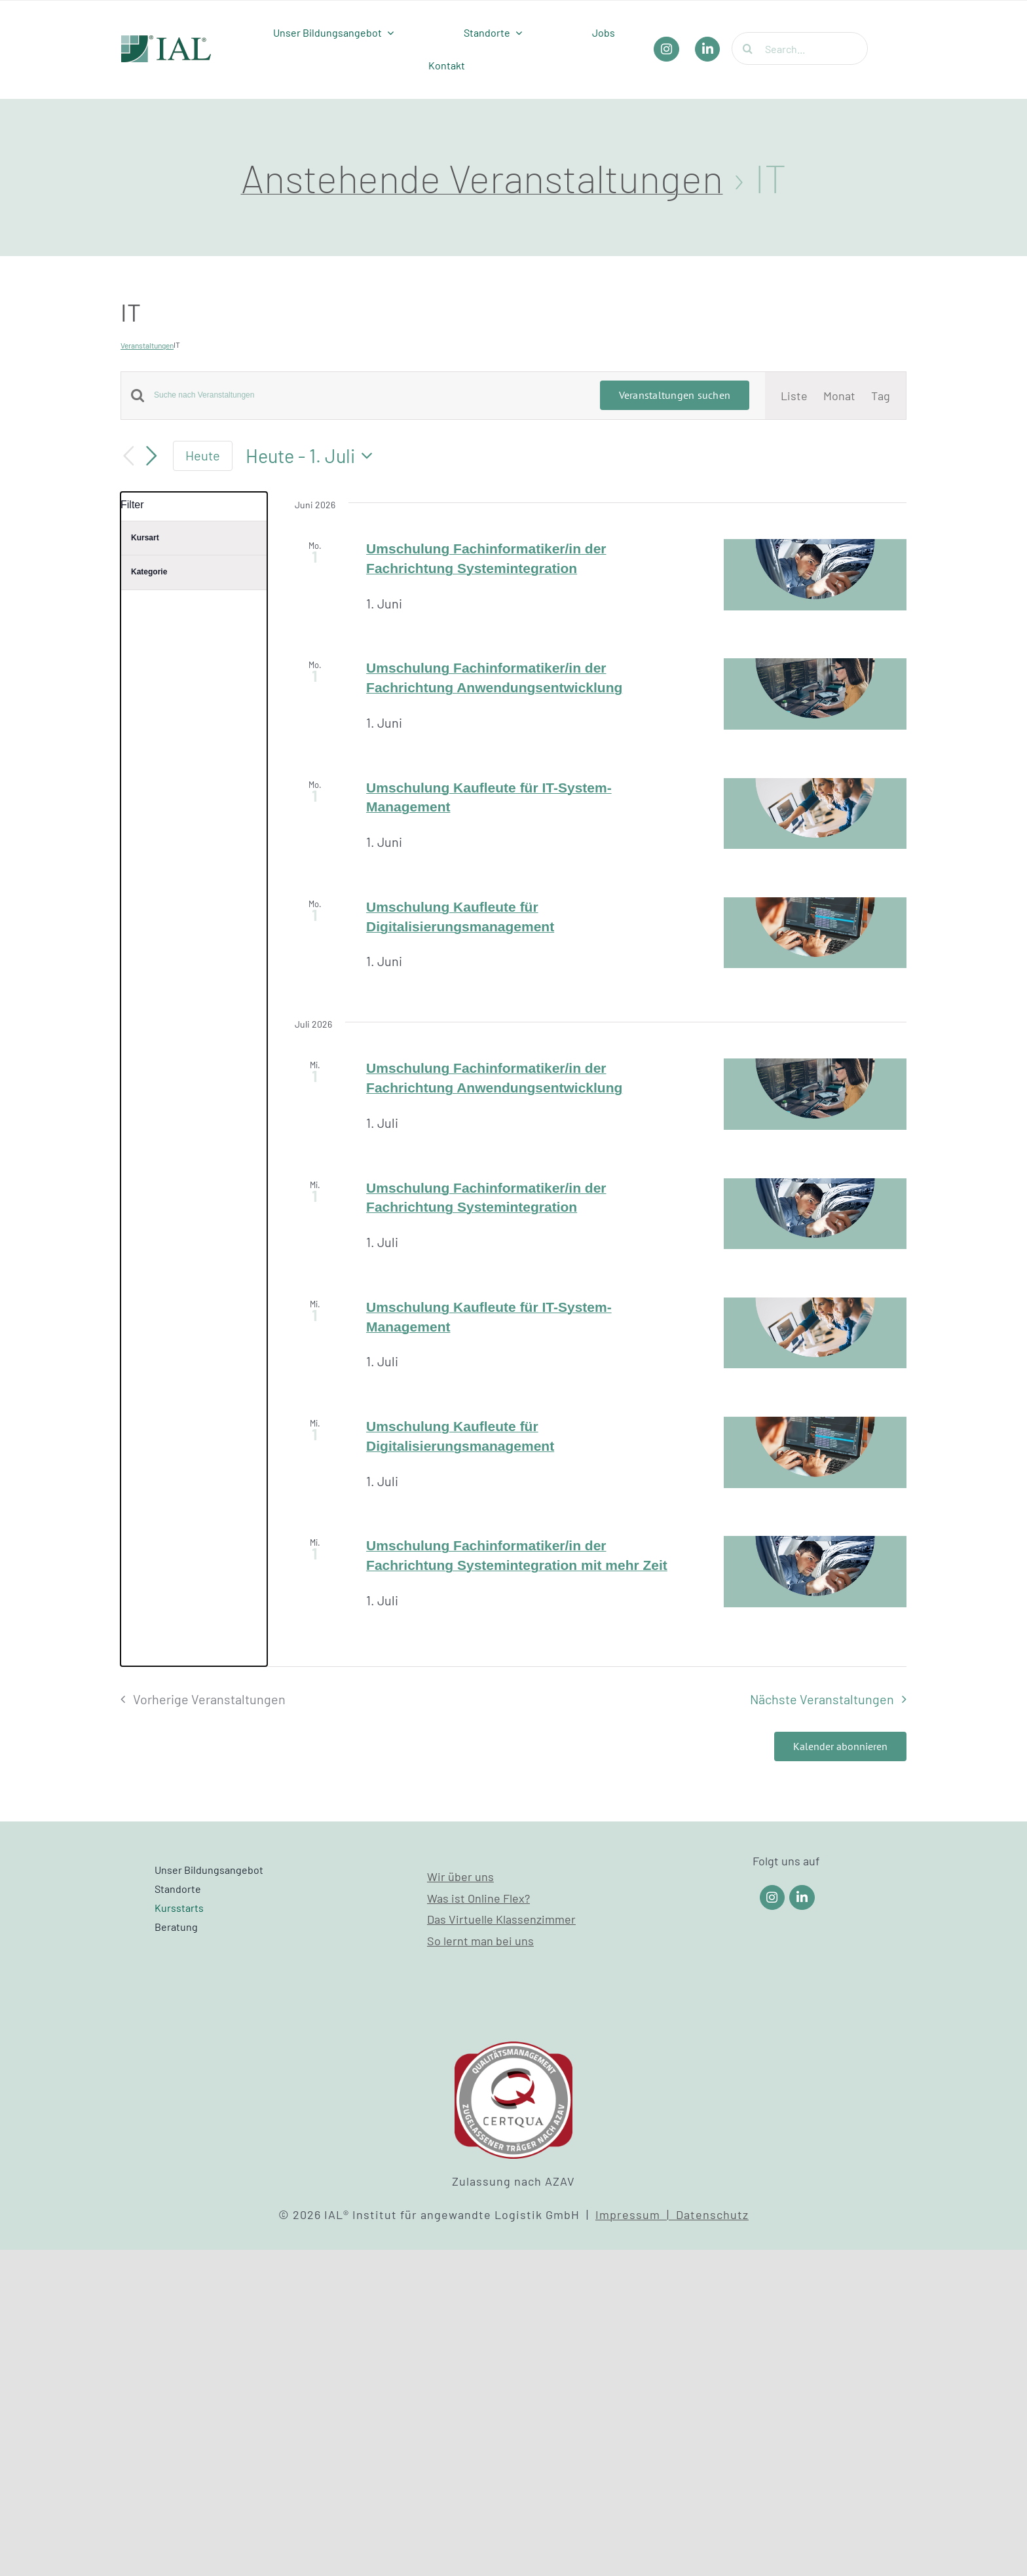  What do you see at coordinates (748, 48) in the screenshot?
I see `[Suche]` at bounding box center [748, 48].